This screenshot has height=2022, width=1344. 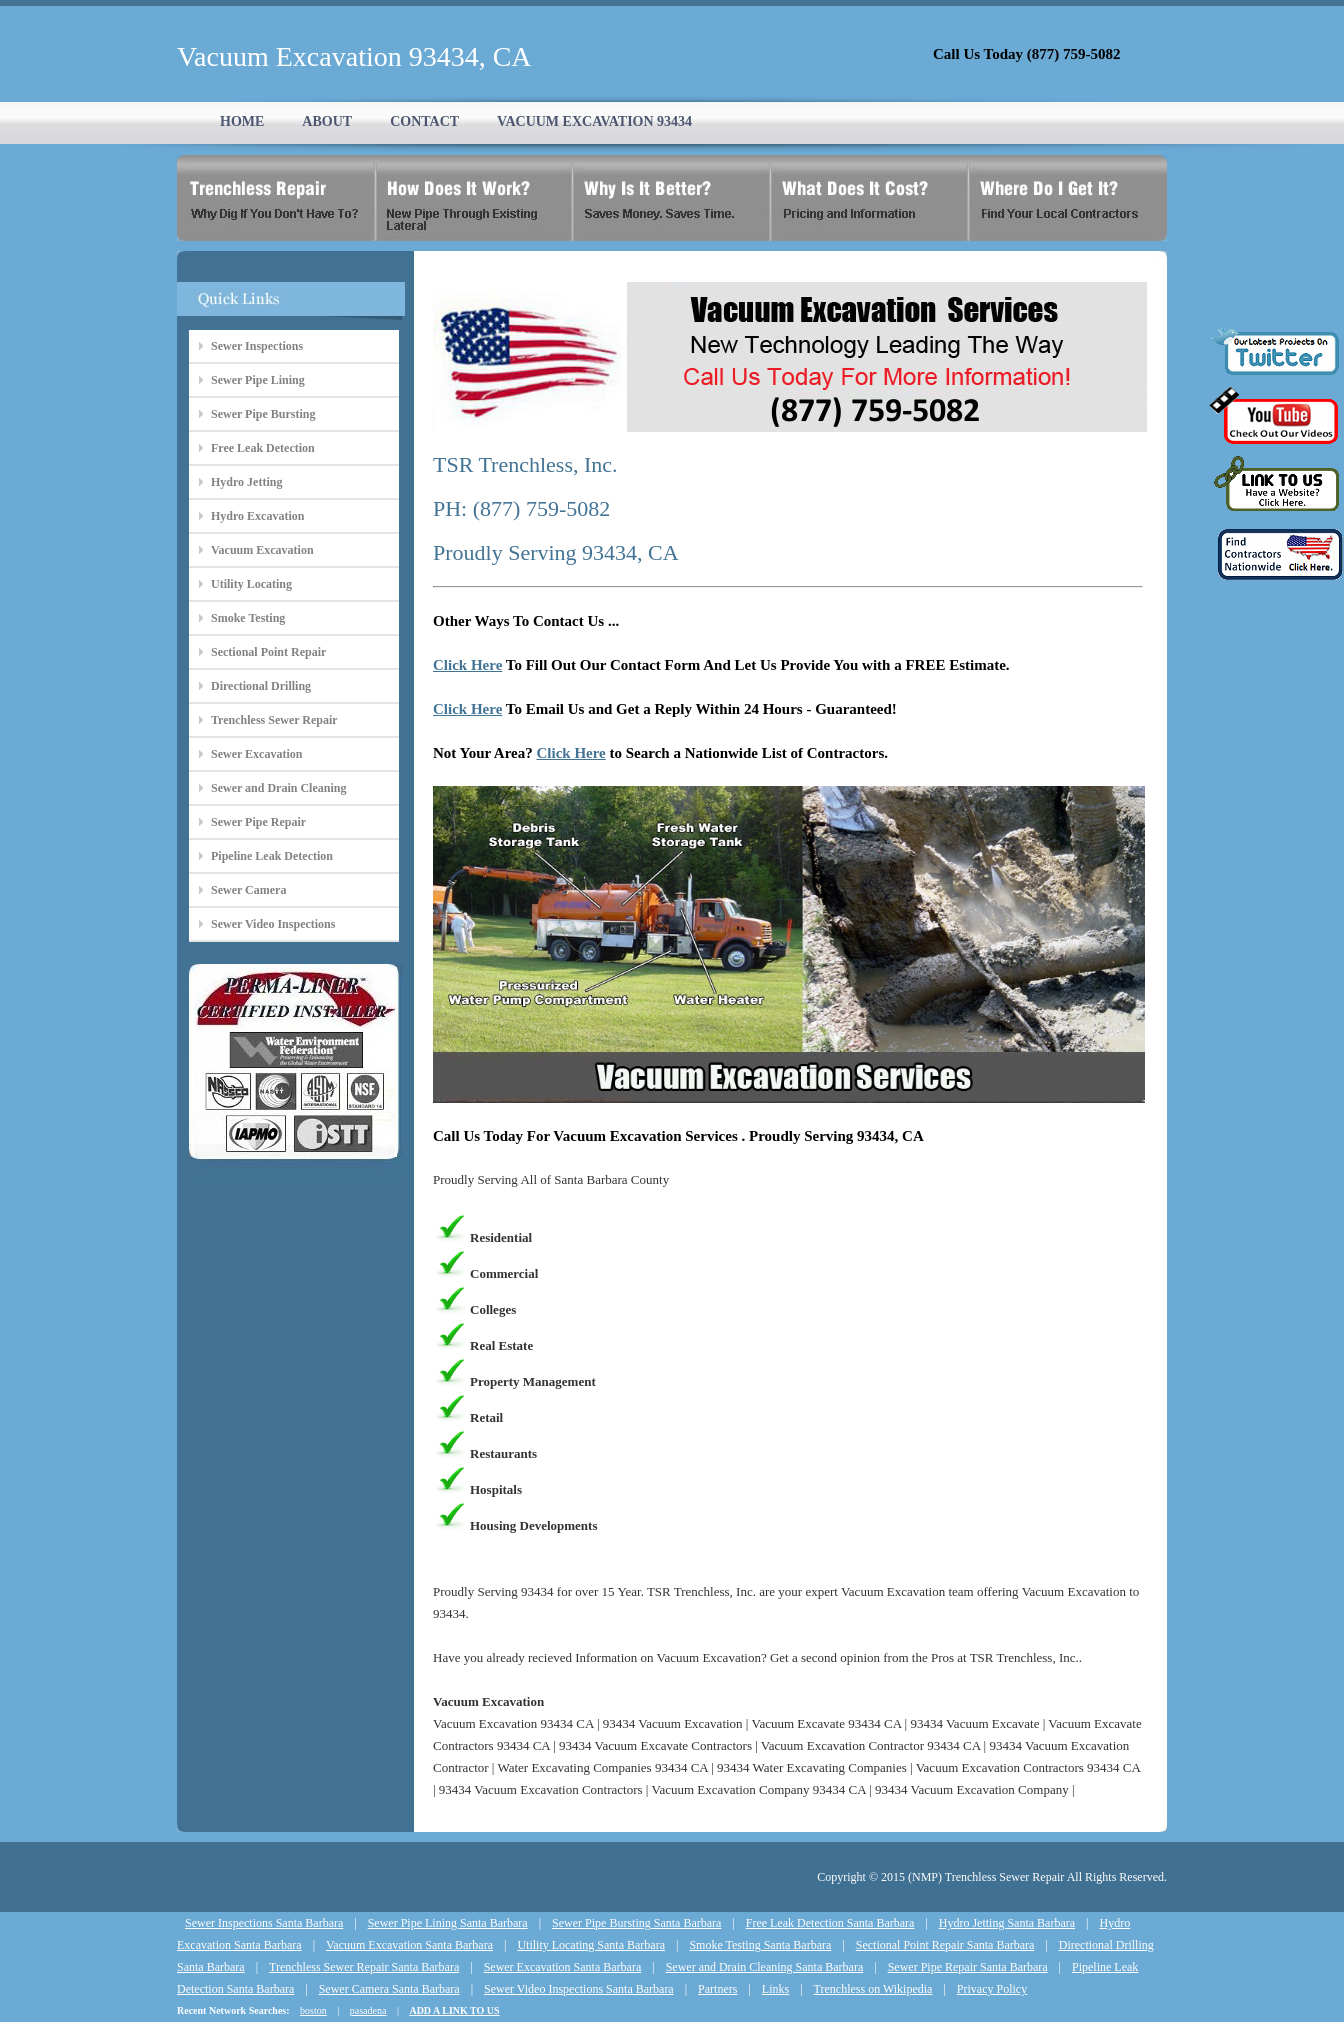 I want to click on Sewer Pipe Bursting Santa Barbara, so click(x=636, y=1923).